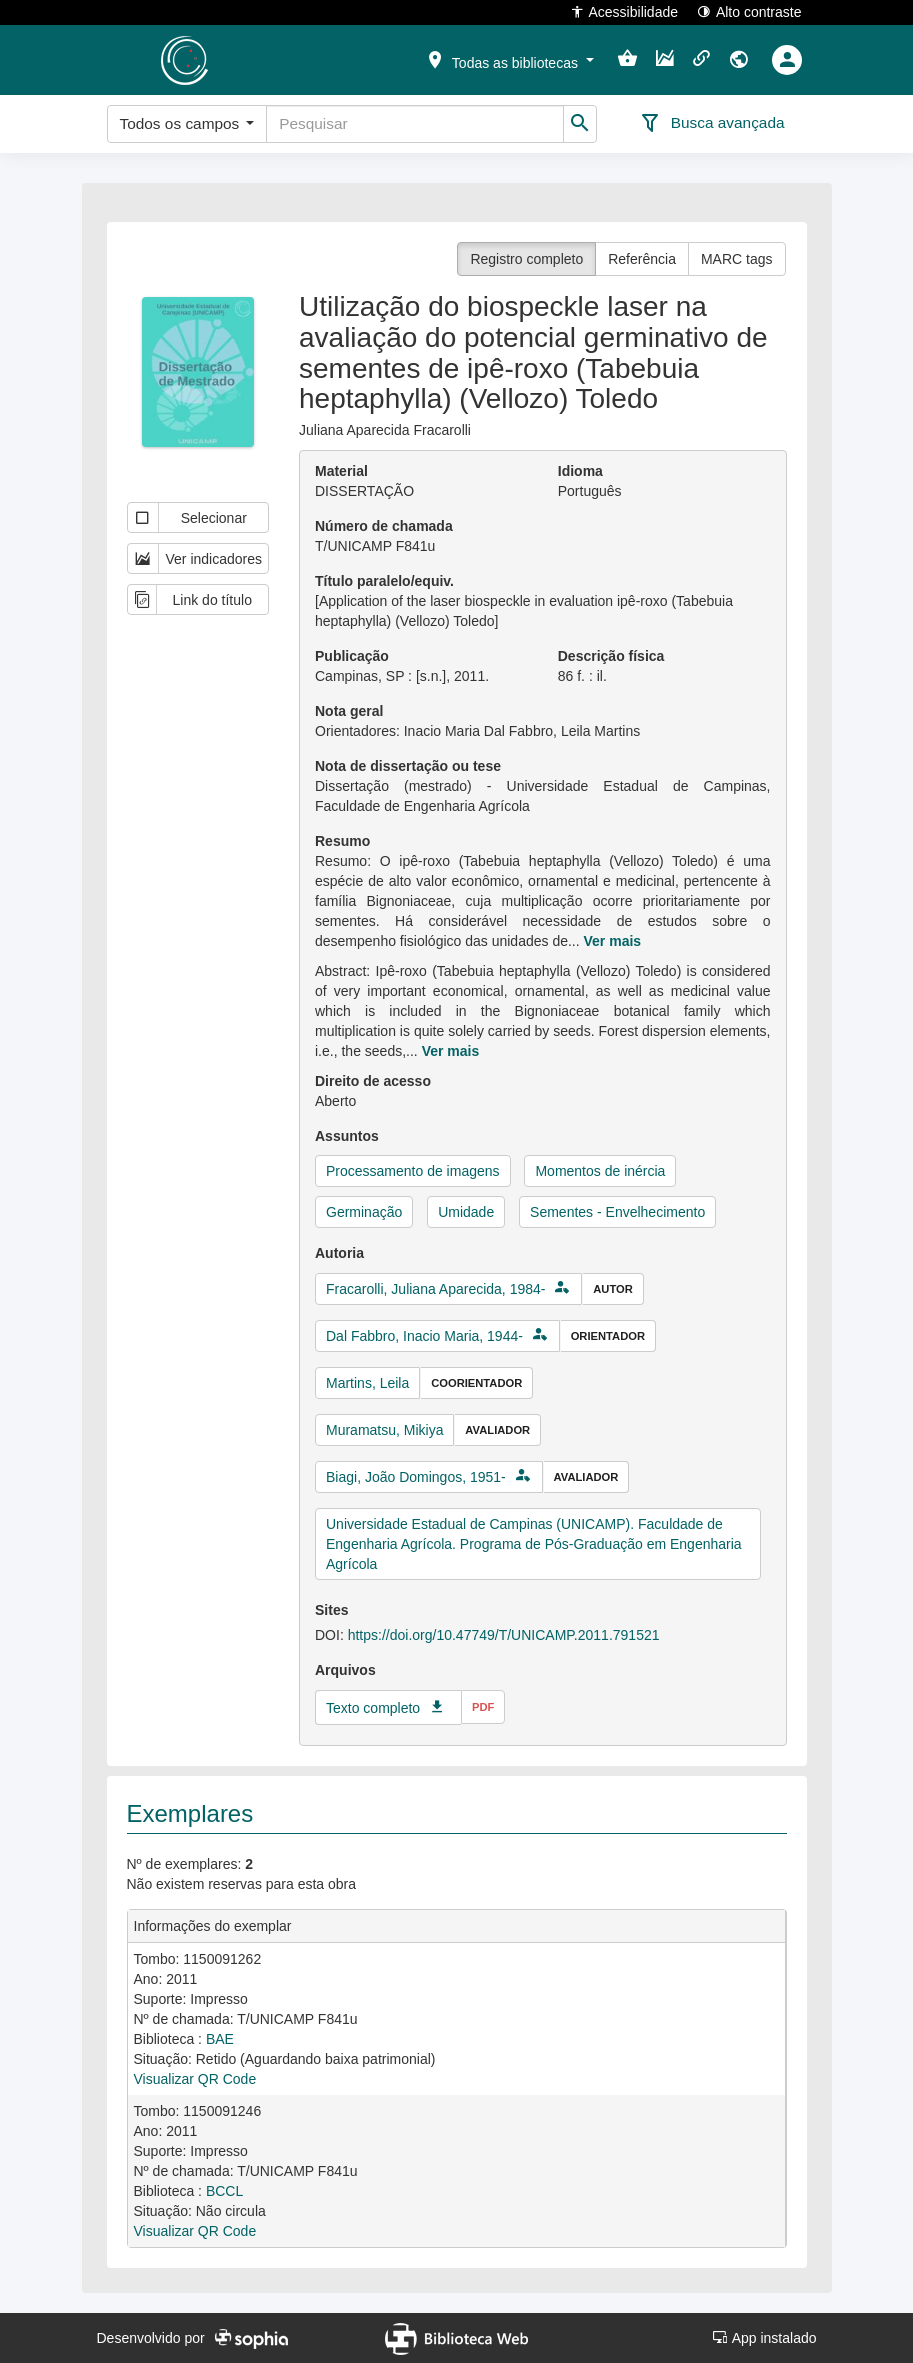 This screenshot has height=2363, width=913. I want to click on Autoria, so click(339, 1253).